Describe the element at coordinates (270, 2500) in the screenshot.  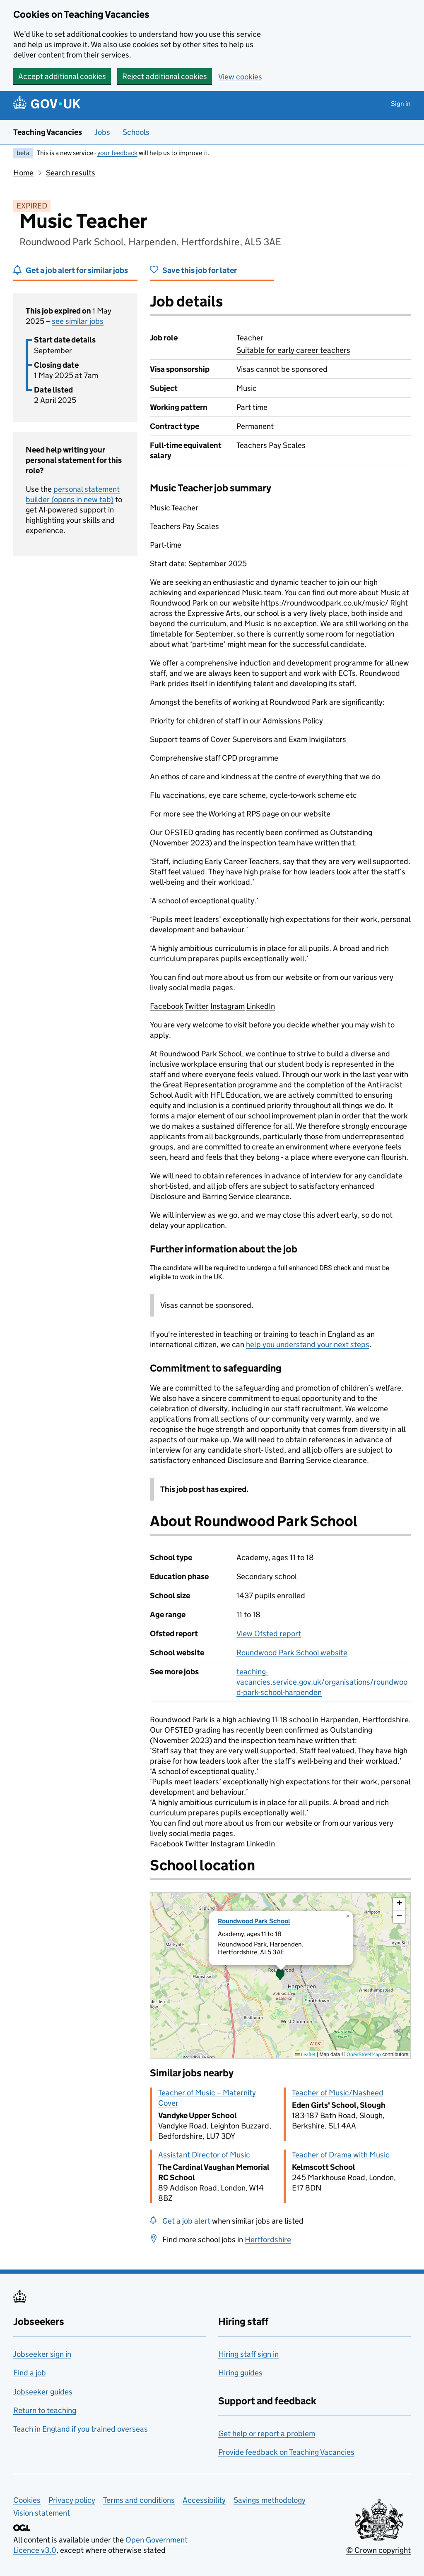
I see `Savings methodology` at that location.